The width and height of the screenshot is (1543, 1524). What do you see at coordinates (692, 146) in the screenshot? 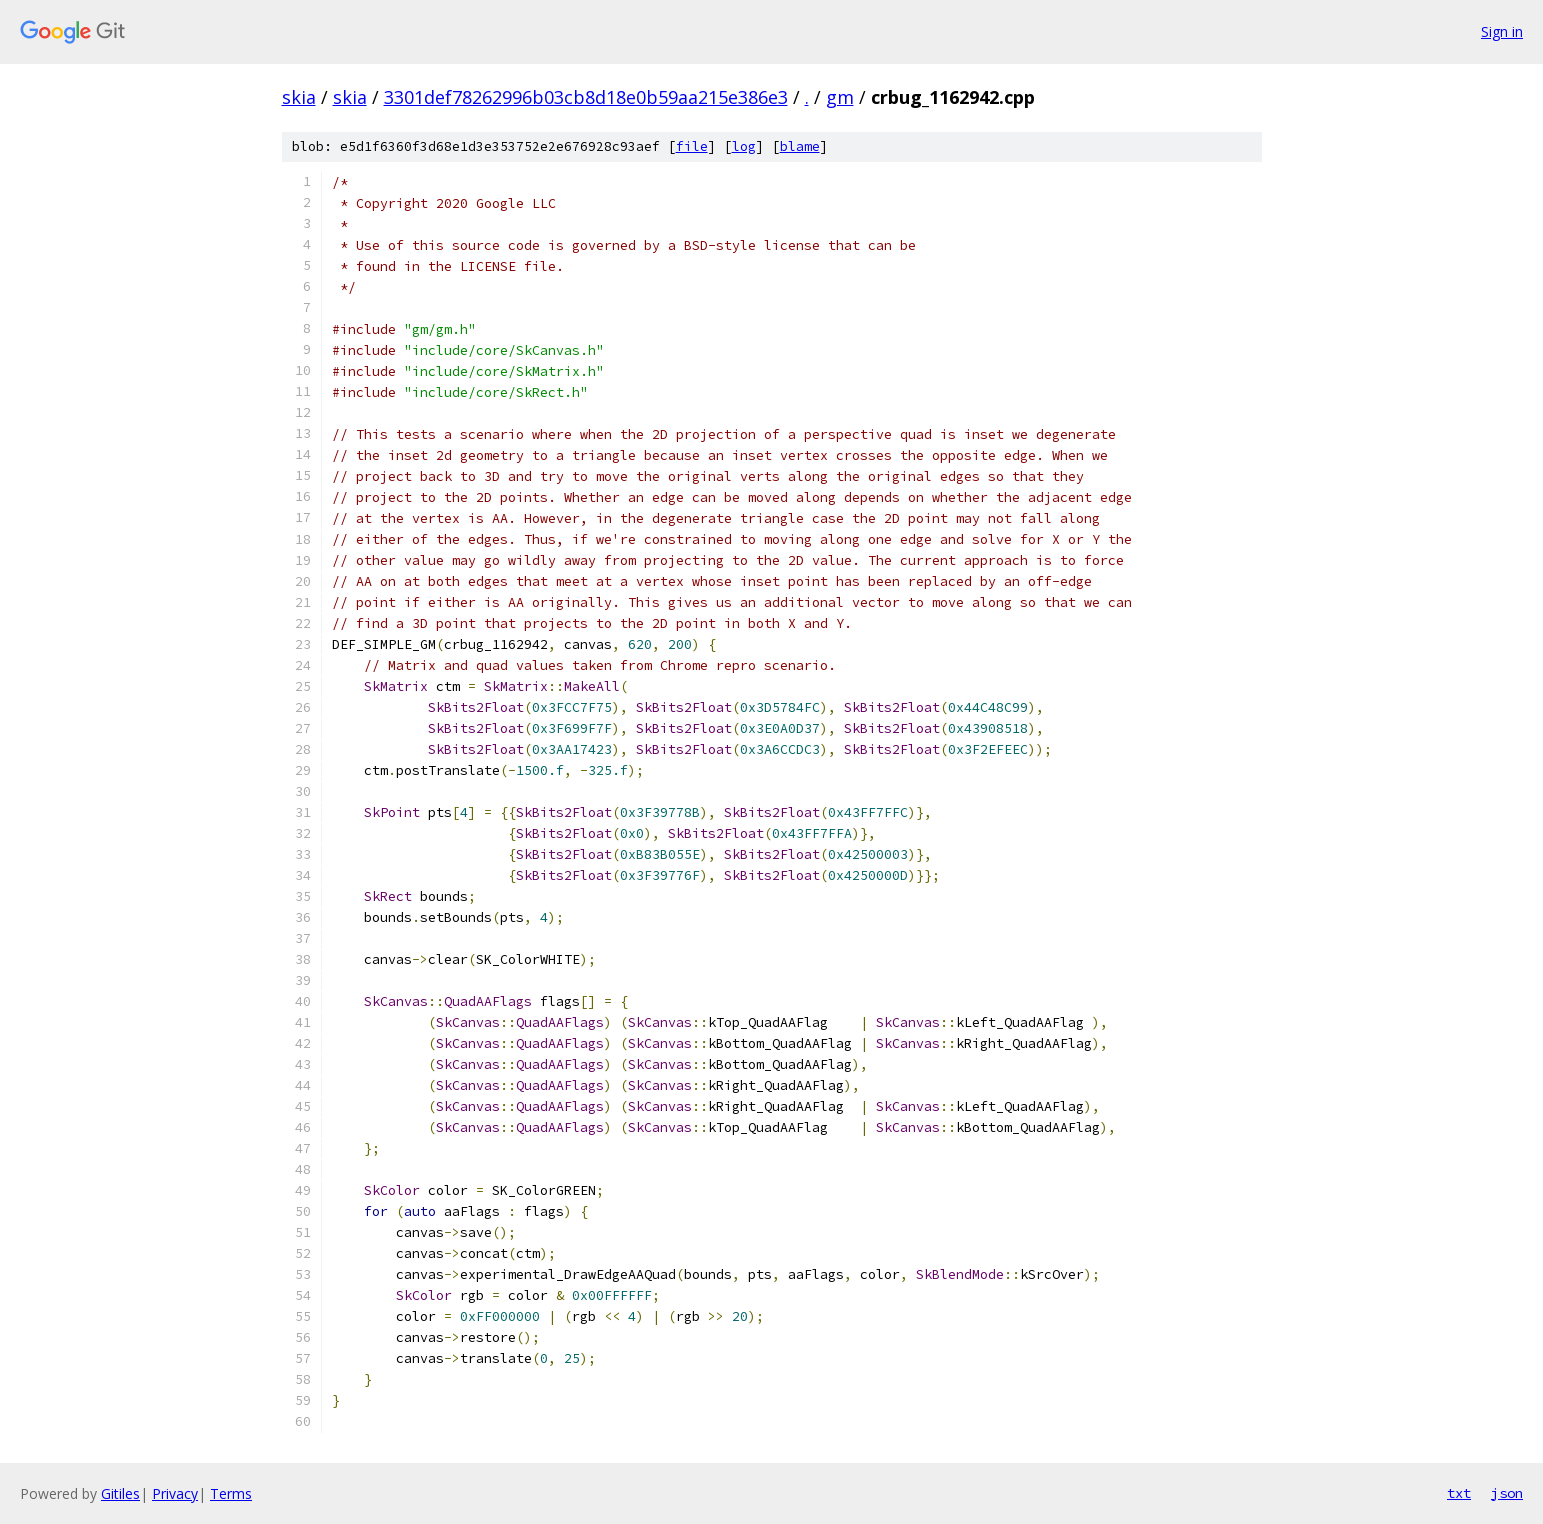
I see `file` at bounding box center [692, 146].